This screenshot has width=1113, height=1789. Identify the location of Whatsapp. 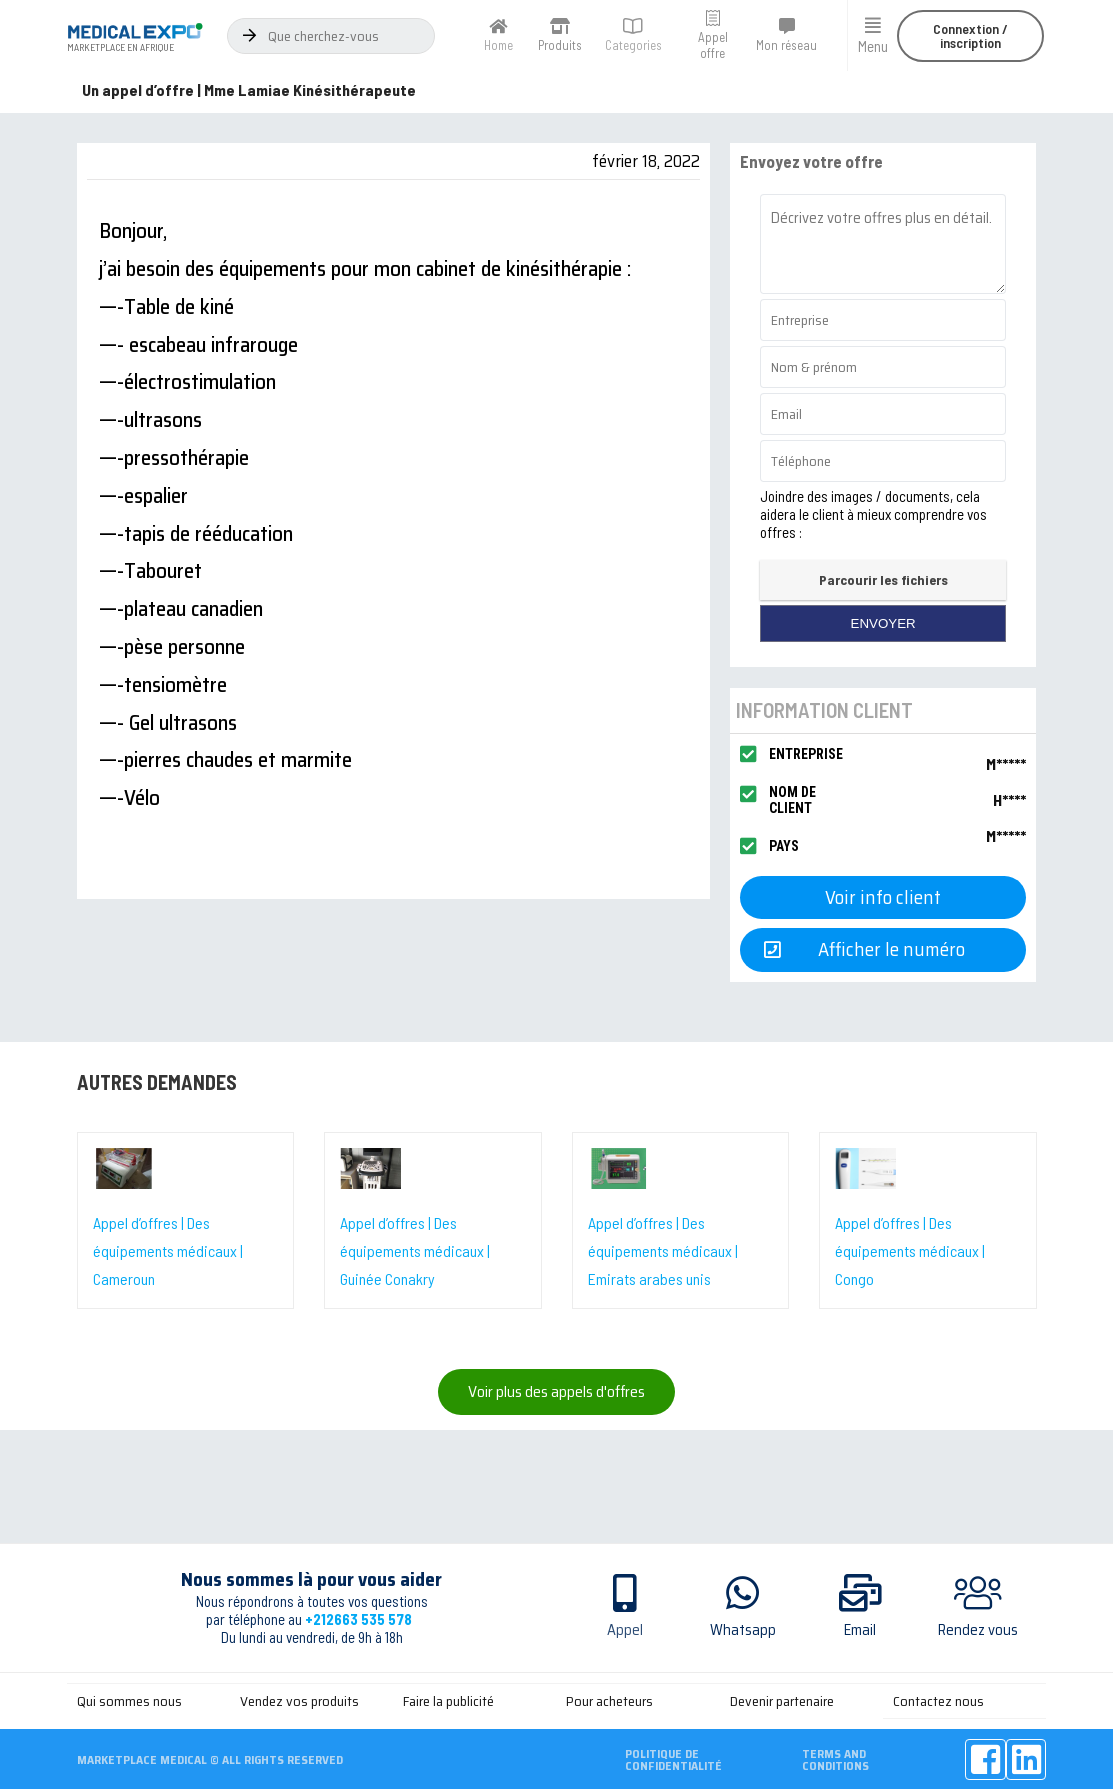
(743, 1630).